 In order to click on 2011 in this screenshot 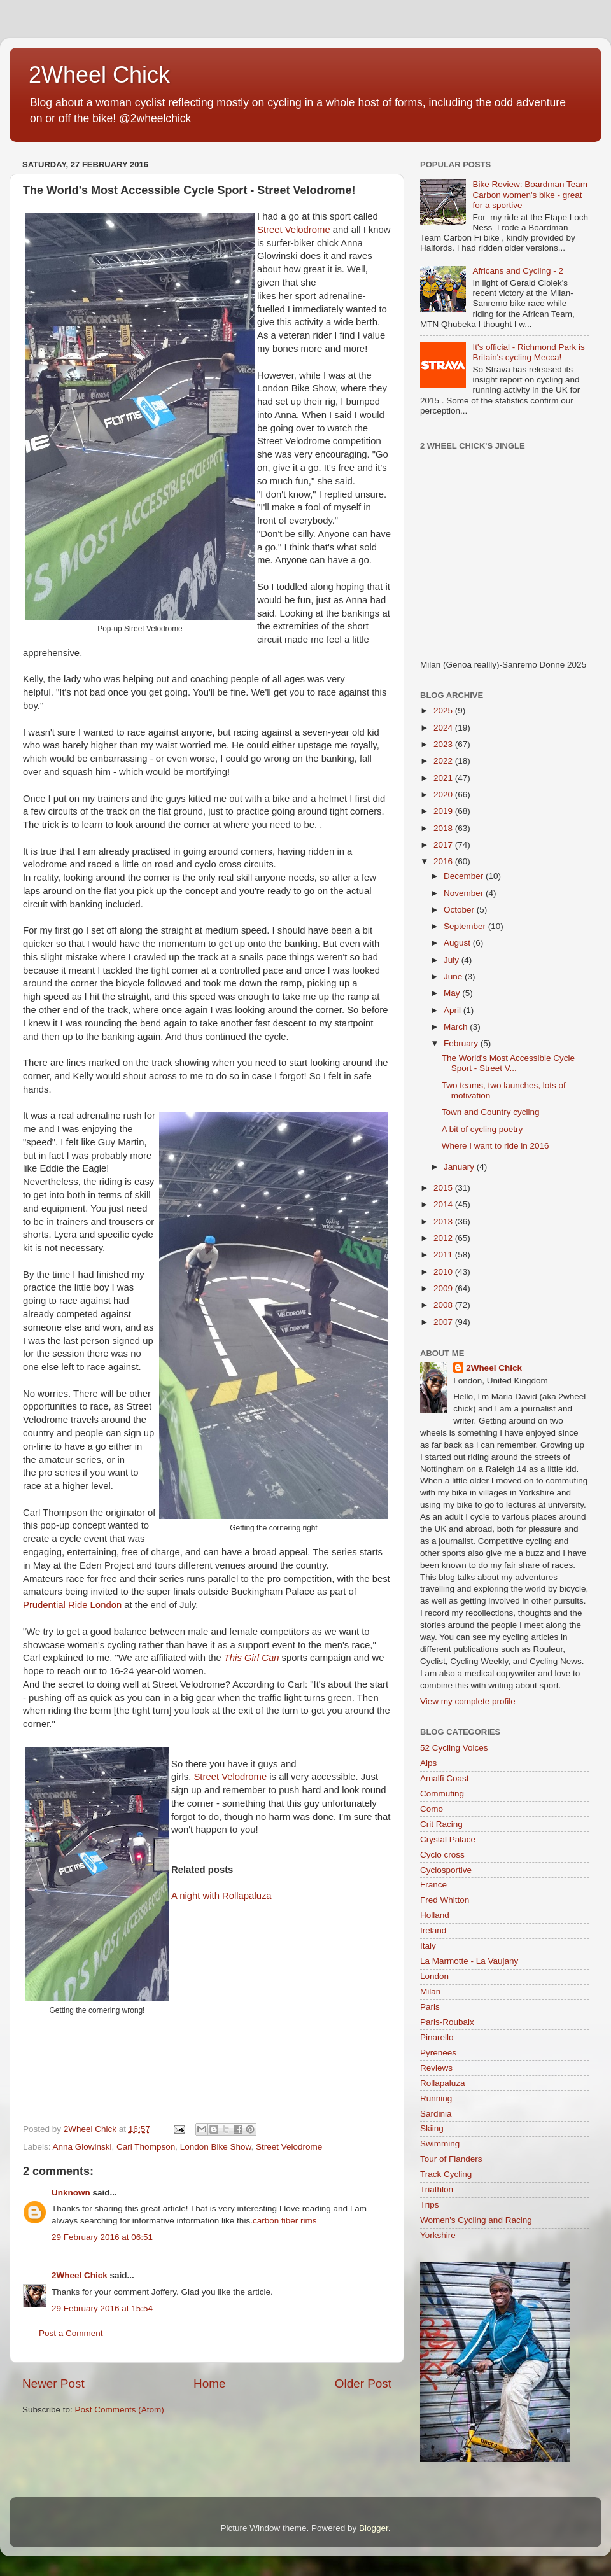, I will do `click(444, 1254)`.